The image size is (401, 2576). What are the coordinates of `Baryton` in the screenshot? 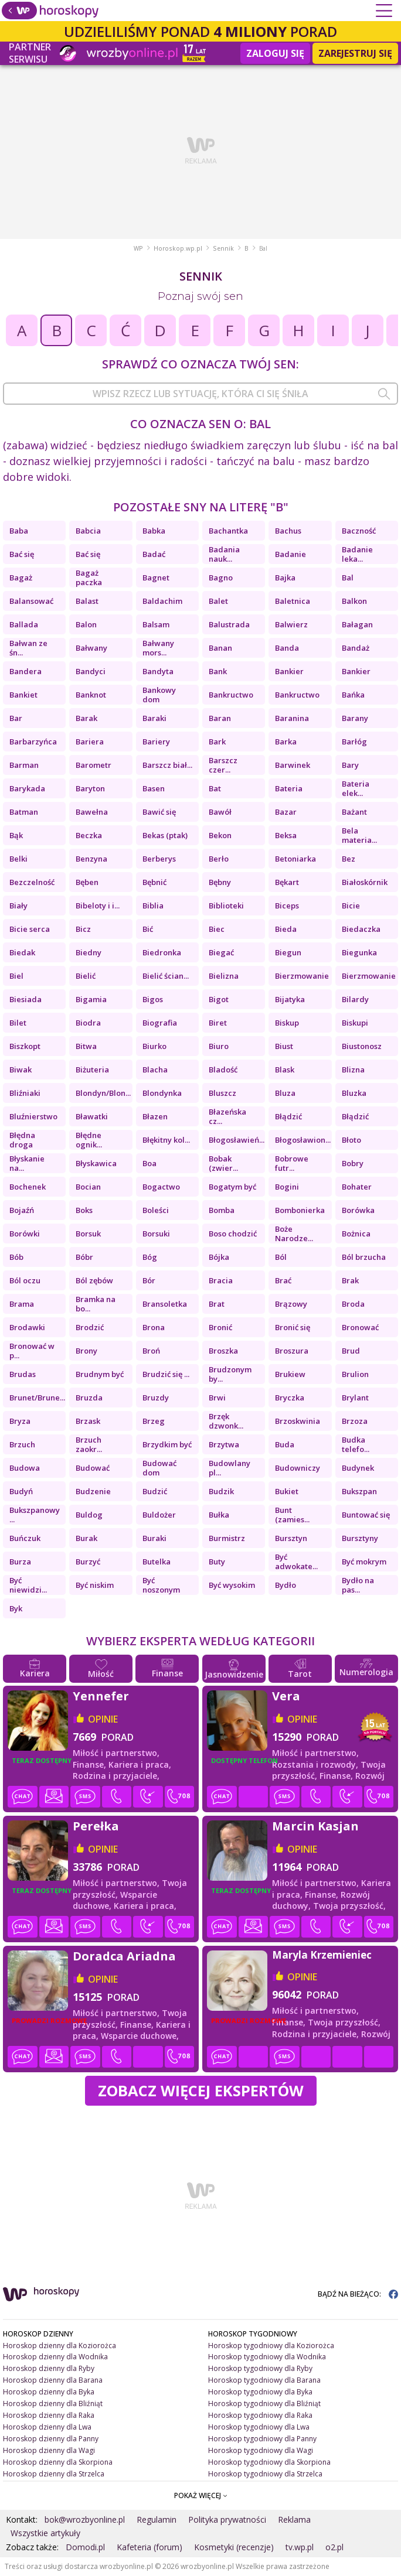 It's located at (90, 788).